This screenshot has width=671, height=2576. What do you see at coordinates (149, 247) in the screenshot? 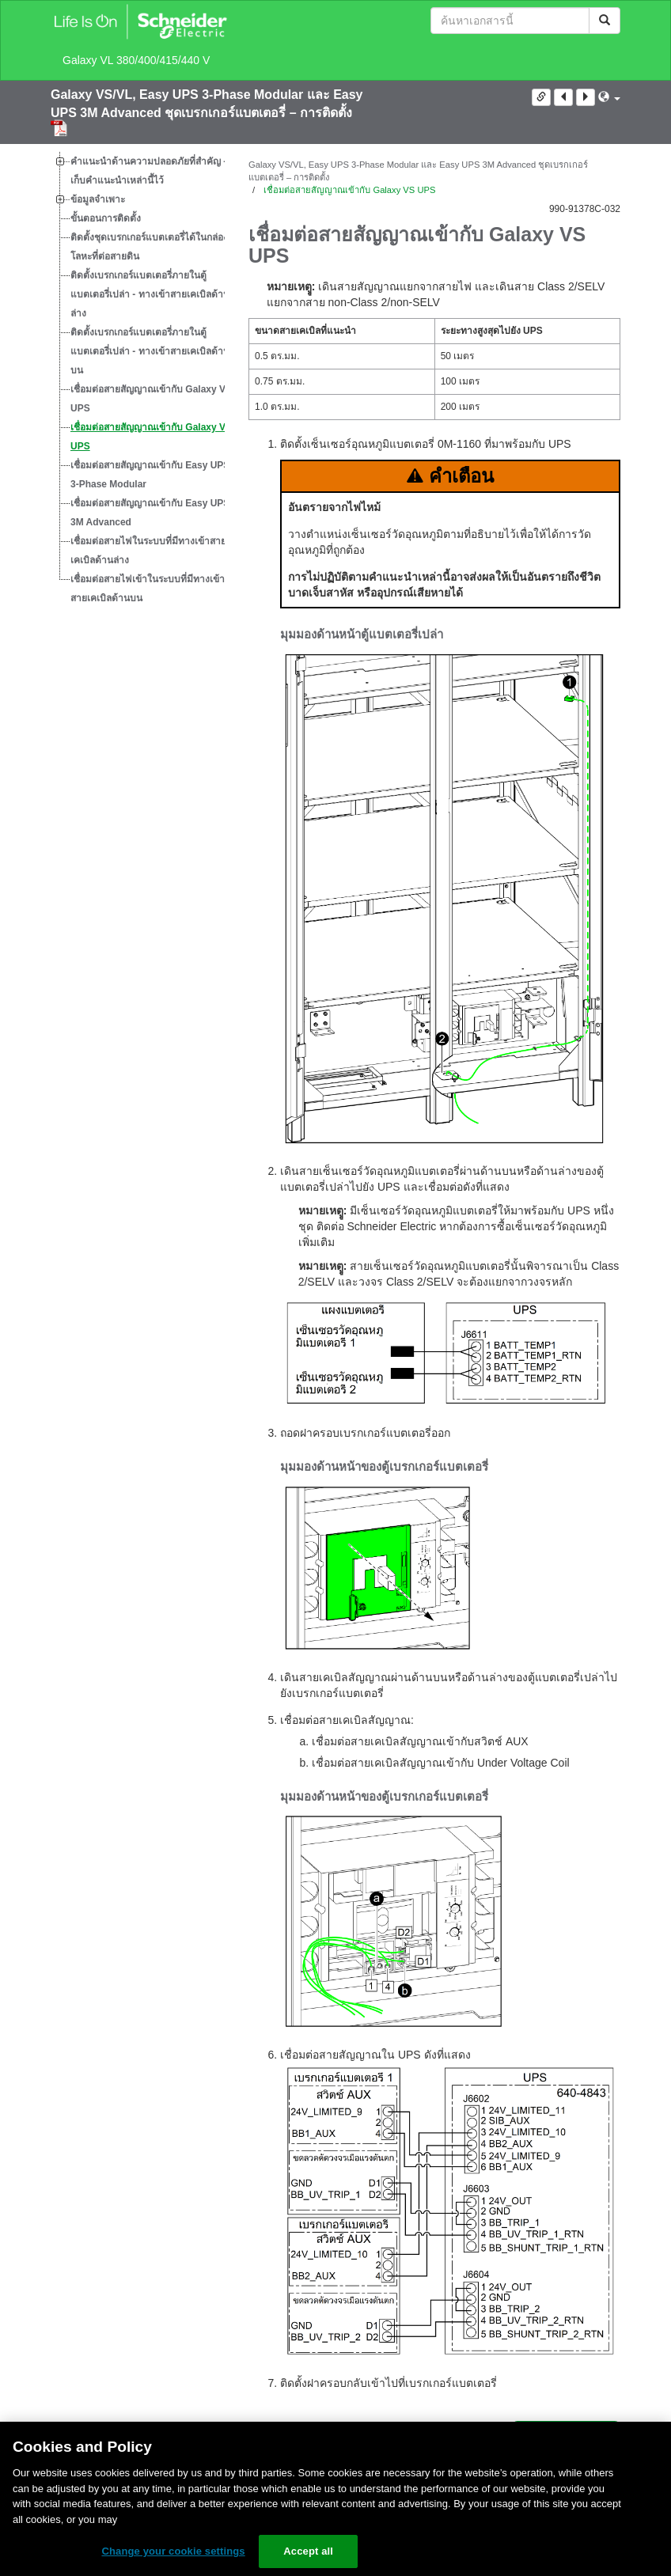
I see `ติดตั้งชุดเบรกเกอร์แบตเตอรี่ได้ในกล่องโลหะที่ต่อสายดิน` at bounding box center [149, 247].